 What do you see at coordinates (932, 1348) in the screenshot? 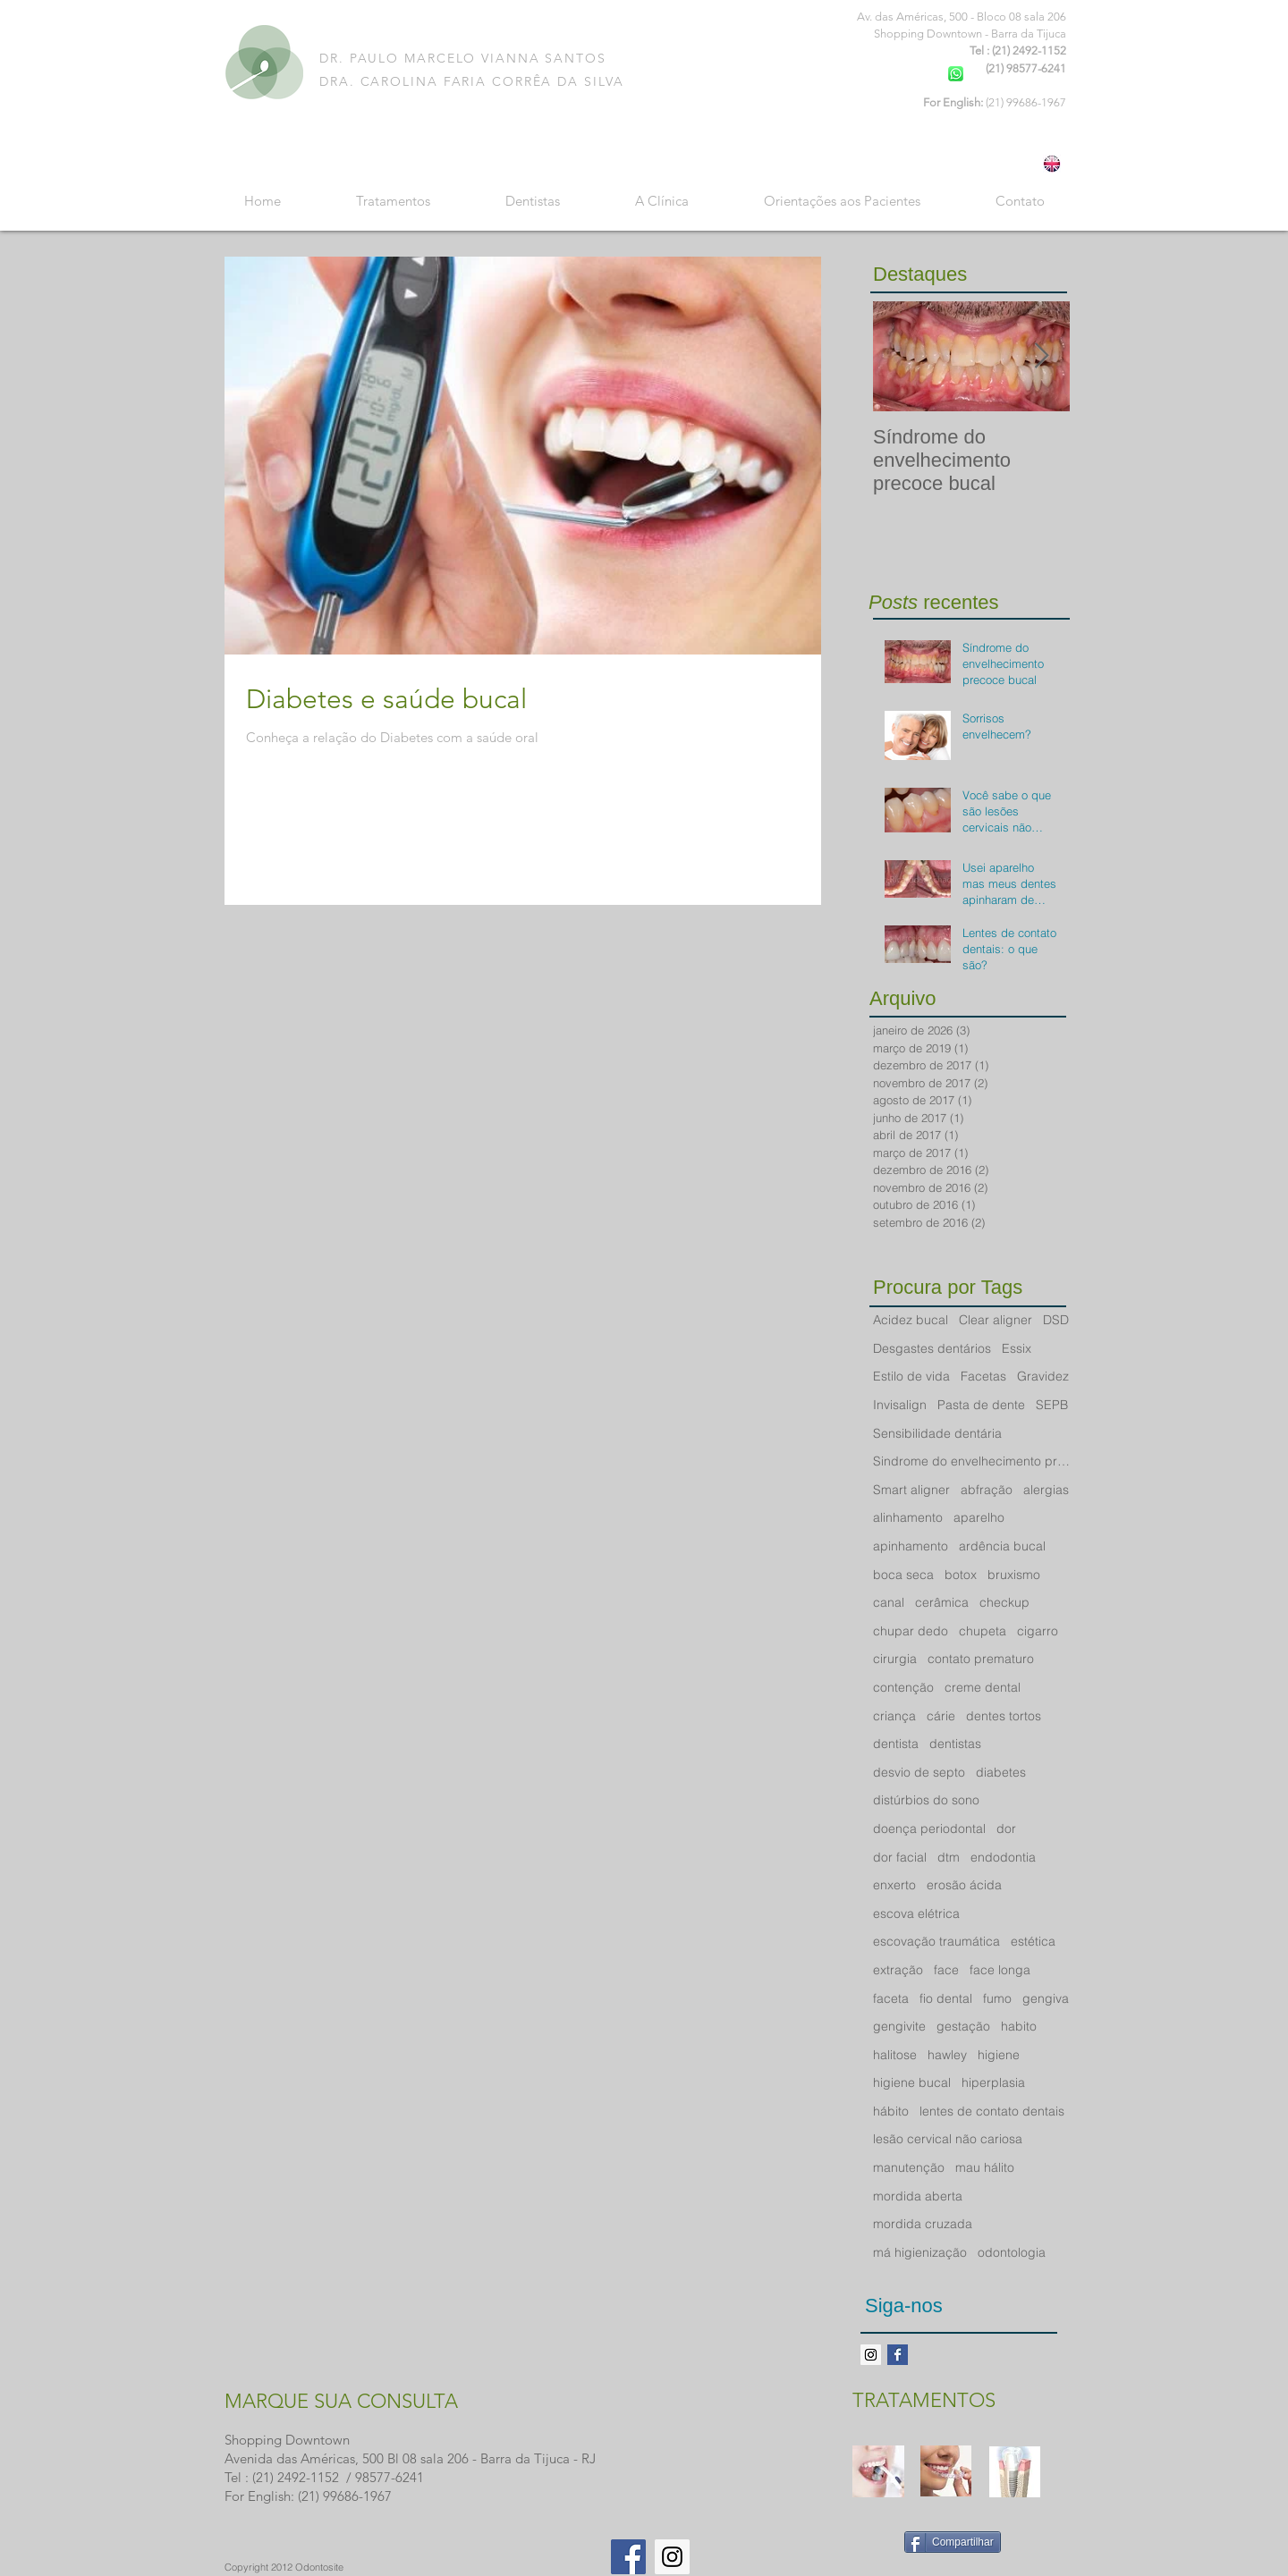
I see `Desgastes dentários` at bounding box center [932, 1348].